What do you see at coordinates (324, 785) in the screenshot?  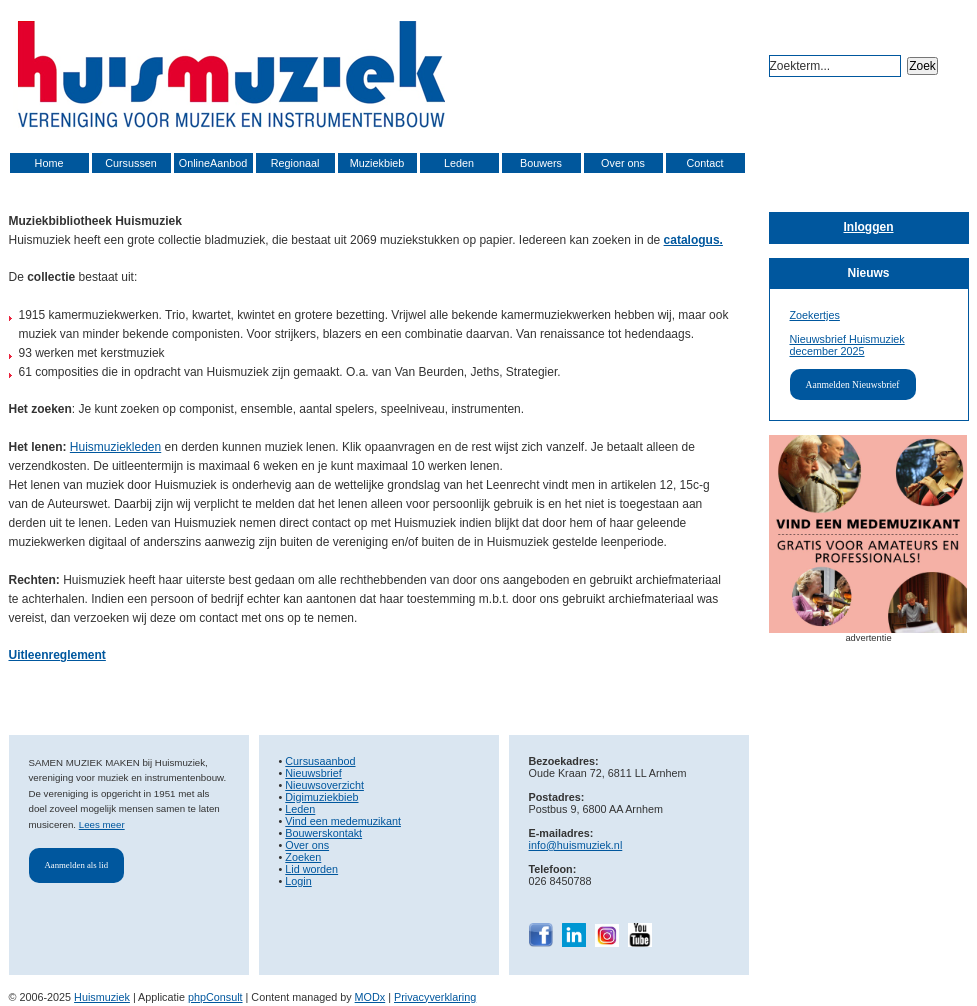 I see `Nieuwsoverzicht` at bounding box center [324, 785].